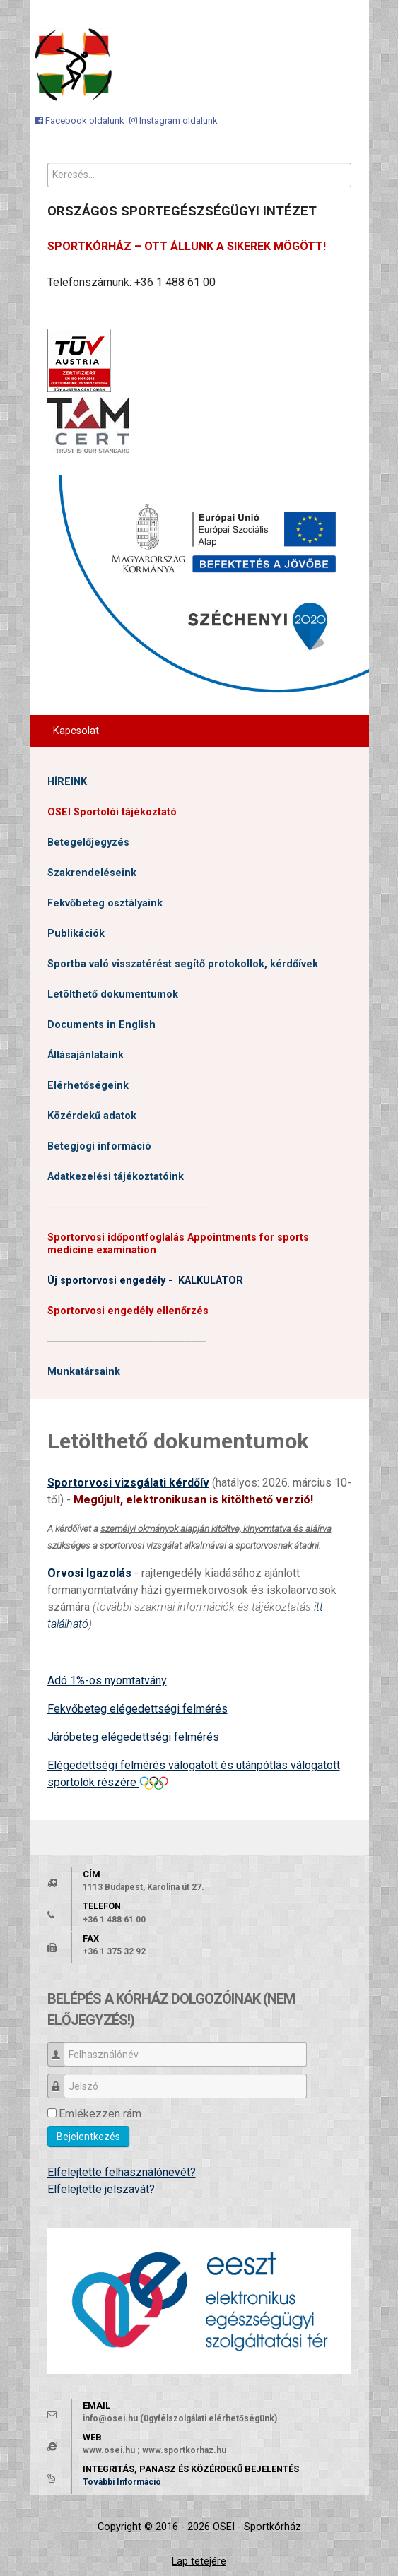 This screenshot has height=2576, width=398. What do you see at coordinates (91, 873) in the screenshot?
I see `Szakrendeléseink` at bounding box center [91, 873].